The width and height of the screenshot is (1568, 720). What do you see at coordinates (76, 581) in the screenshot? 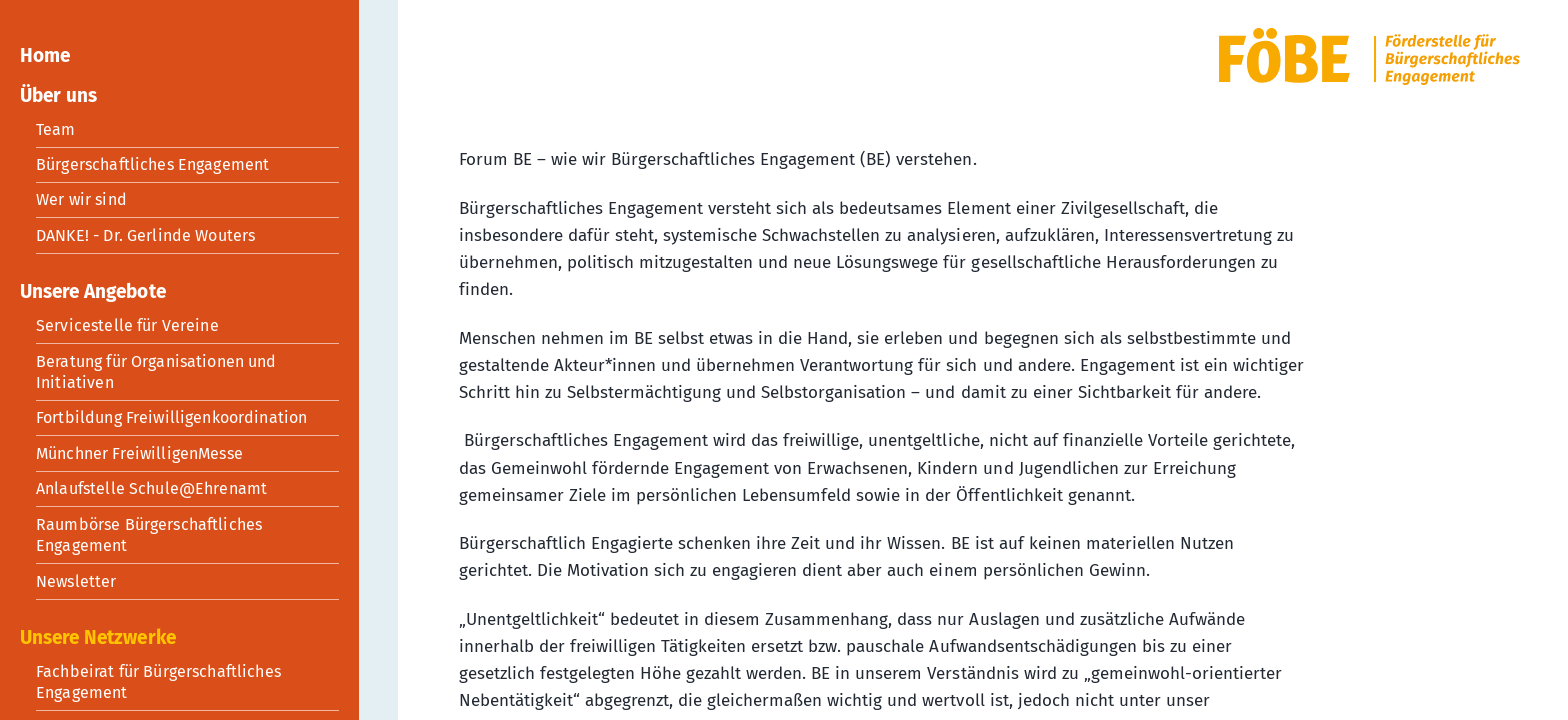
I see `Newsletter` at bounding box center [76, 581].